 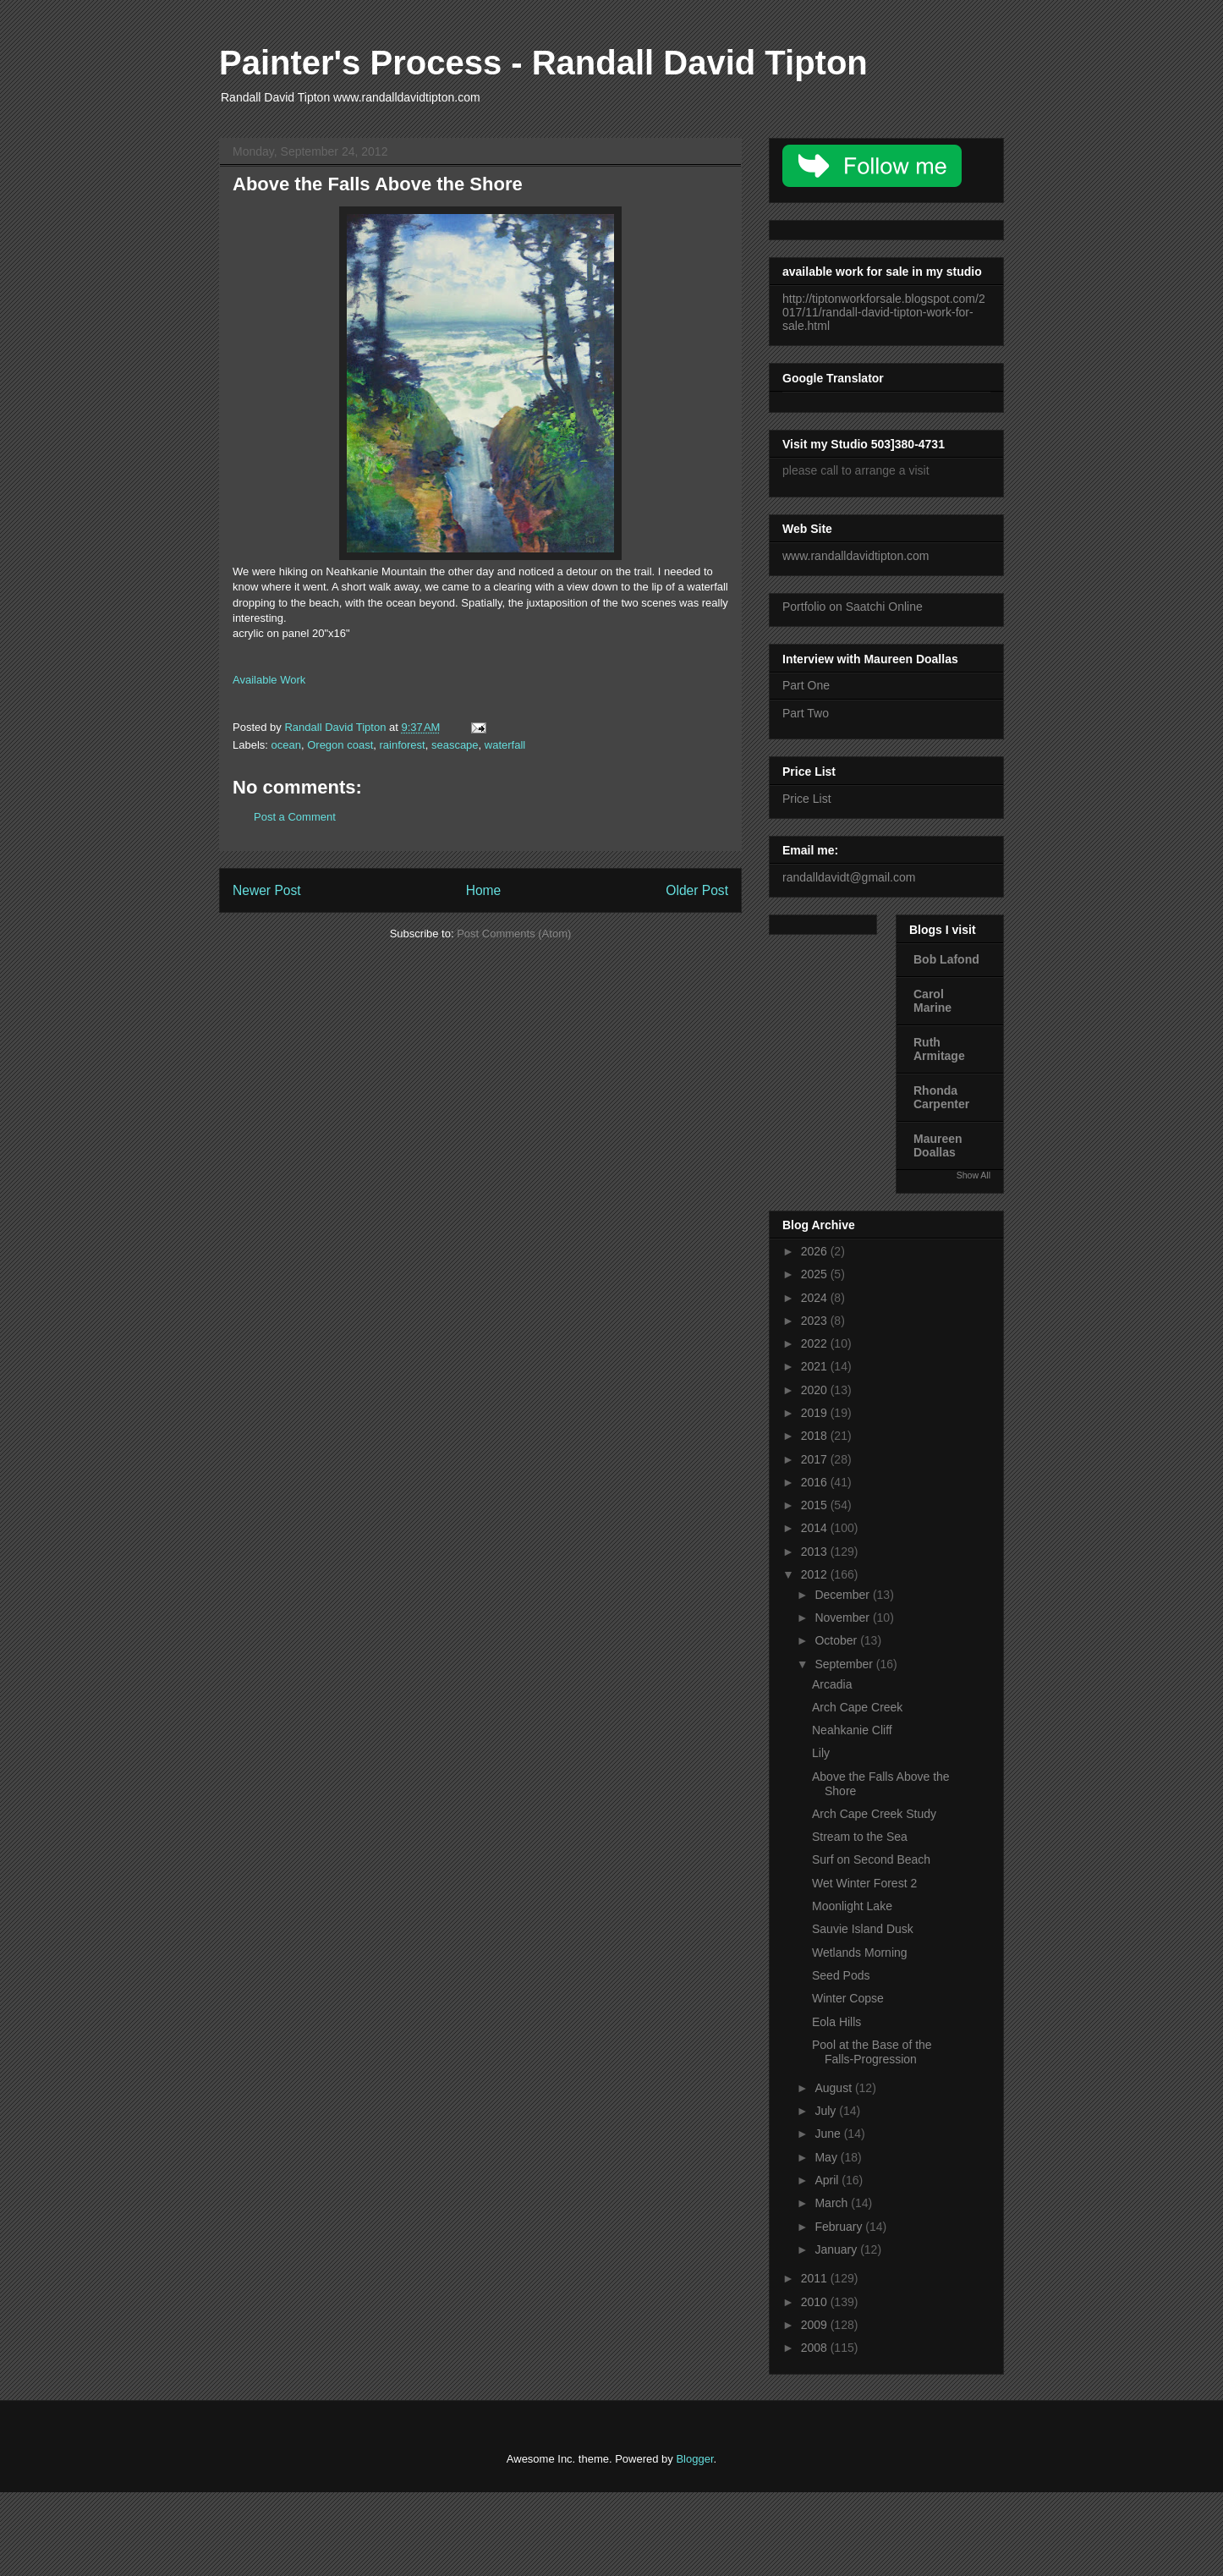 I want to click on 2020, so click(x=816, y=1390).